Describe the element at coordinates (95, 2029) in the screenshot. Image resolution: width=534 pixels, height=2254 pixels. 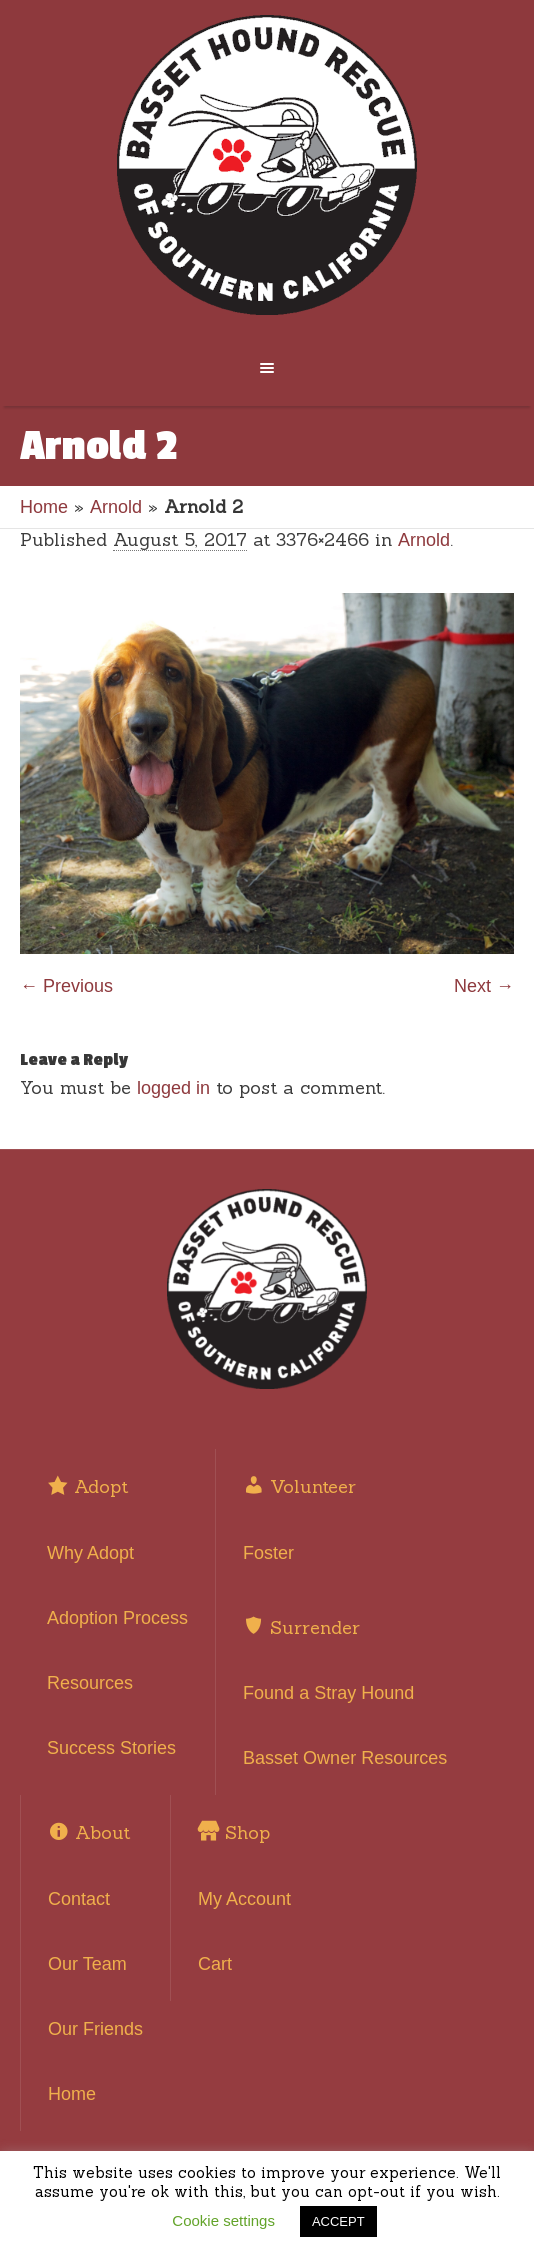
I see `Our Friends` at that location.